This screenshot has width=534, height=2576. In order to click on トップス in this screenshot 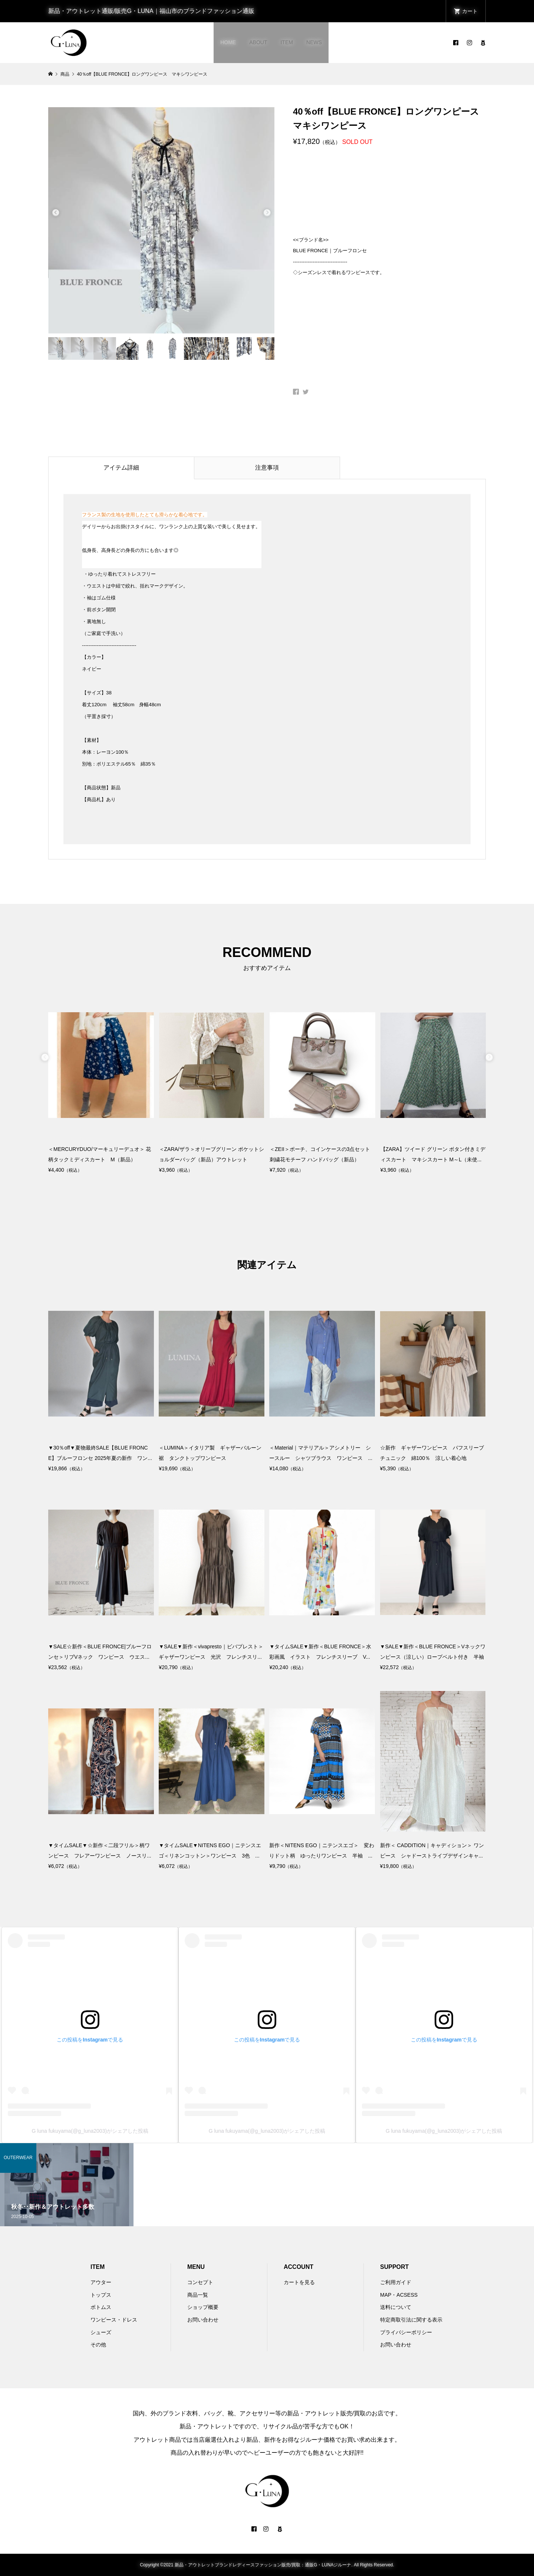, I will do `click(100, 2295)`.